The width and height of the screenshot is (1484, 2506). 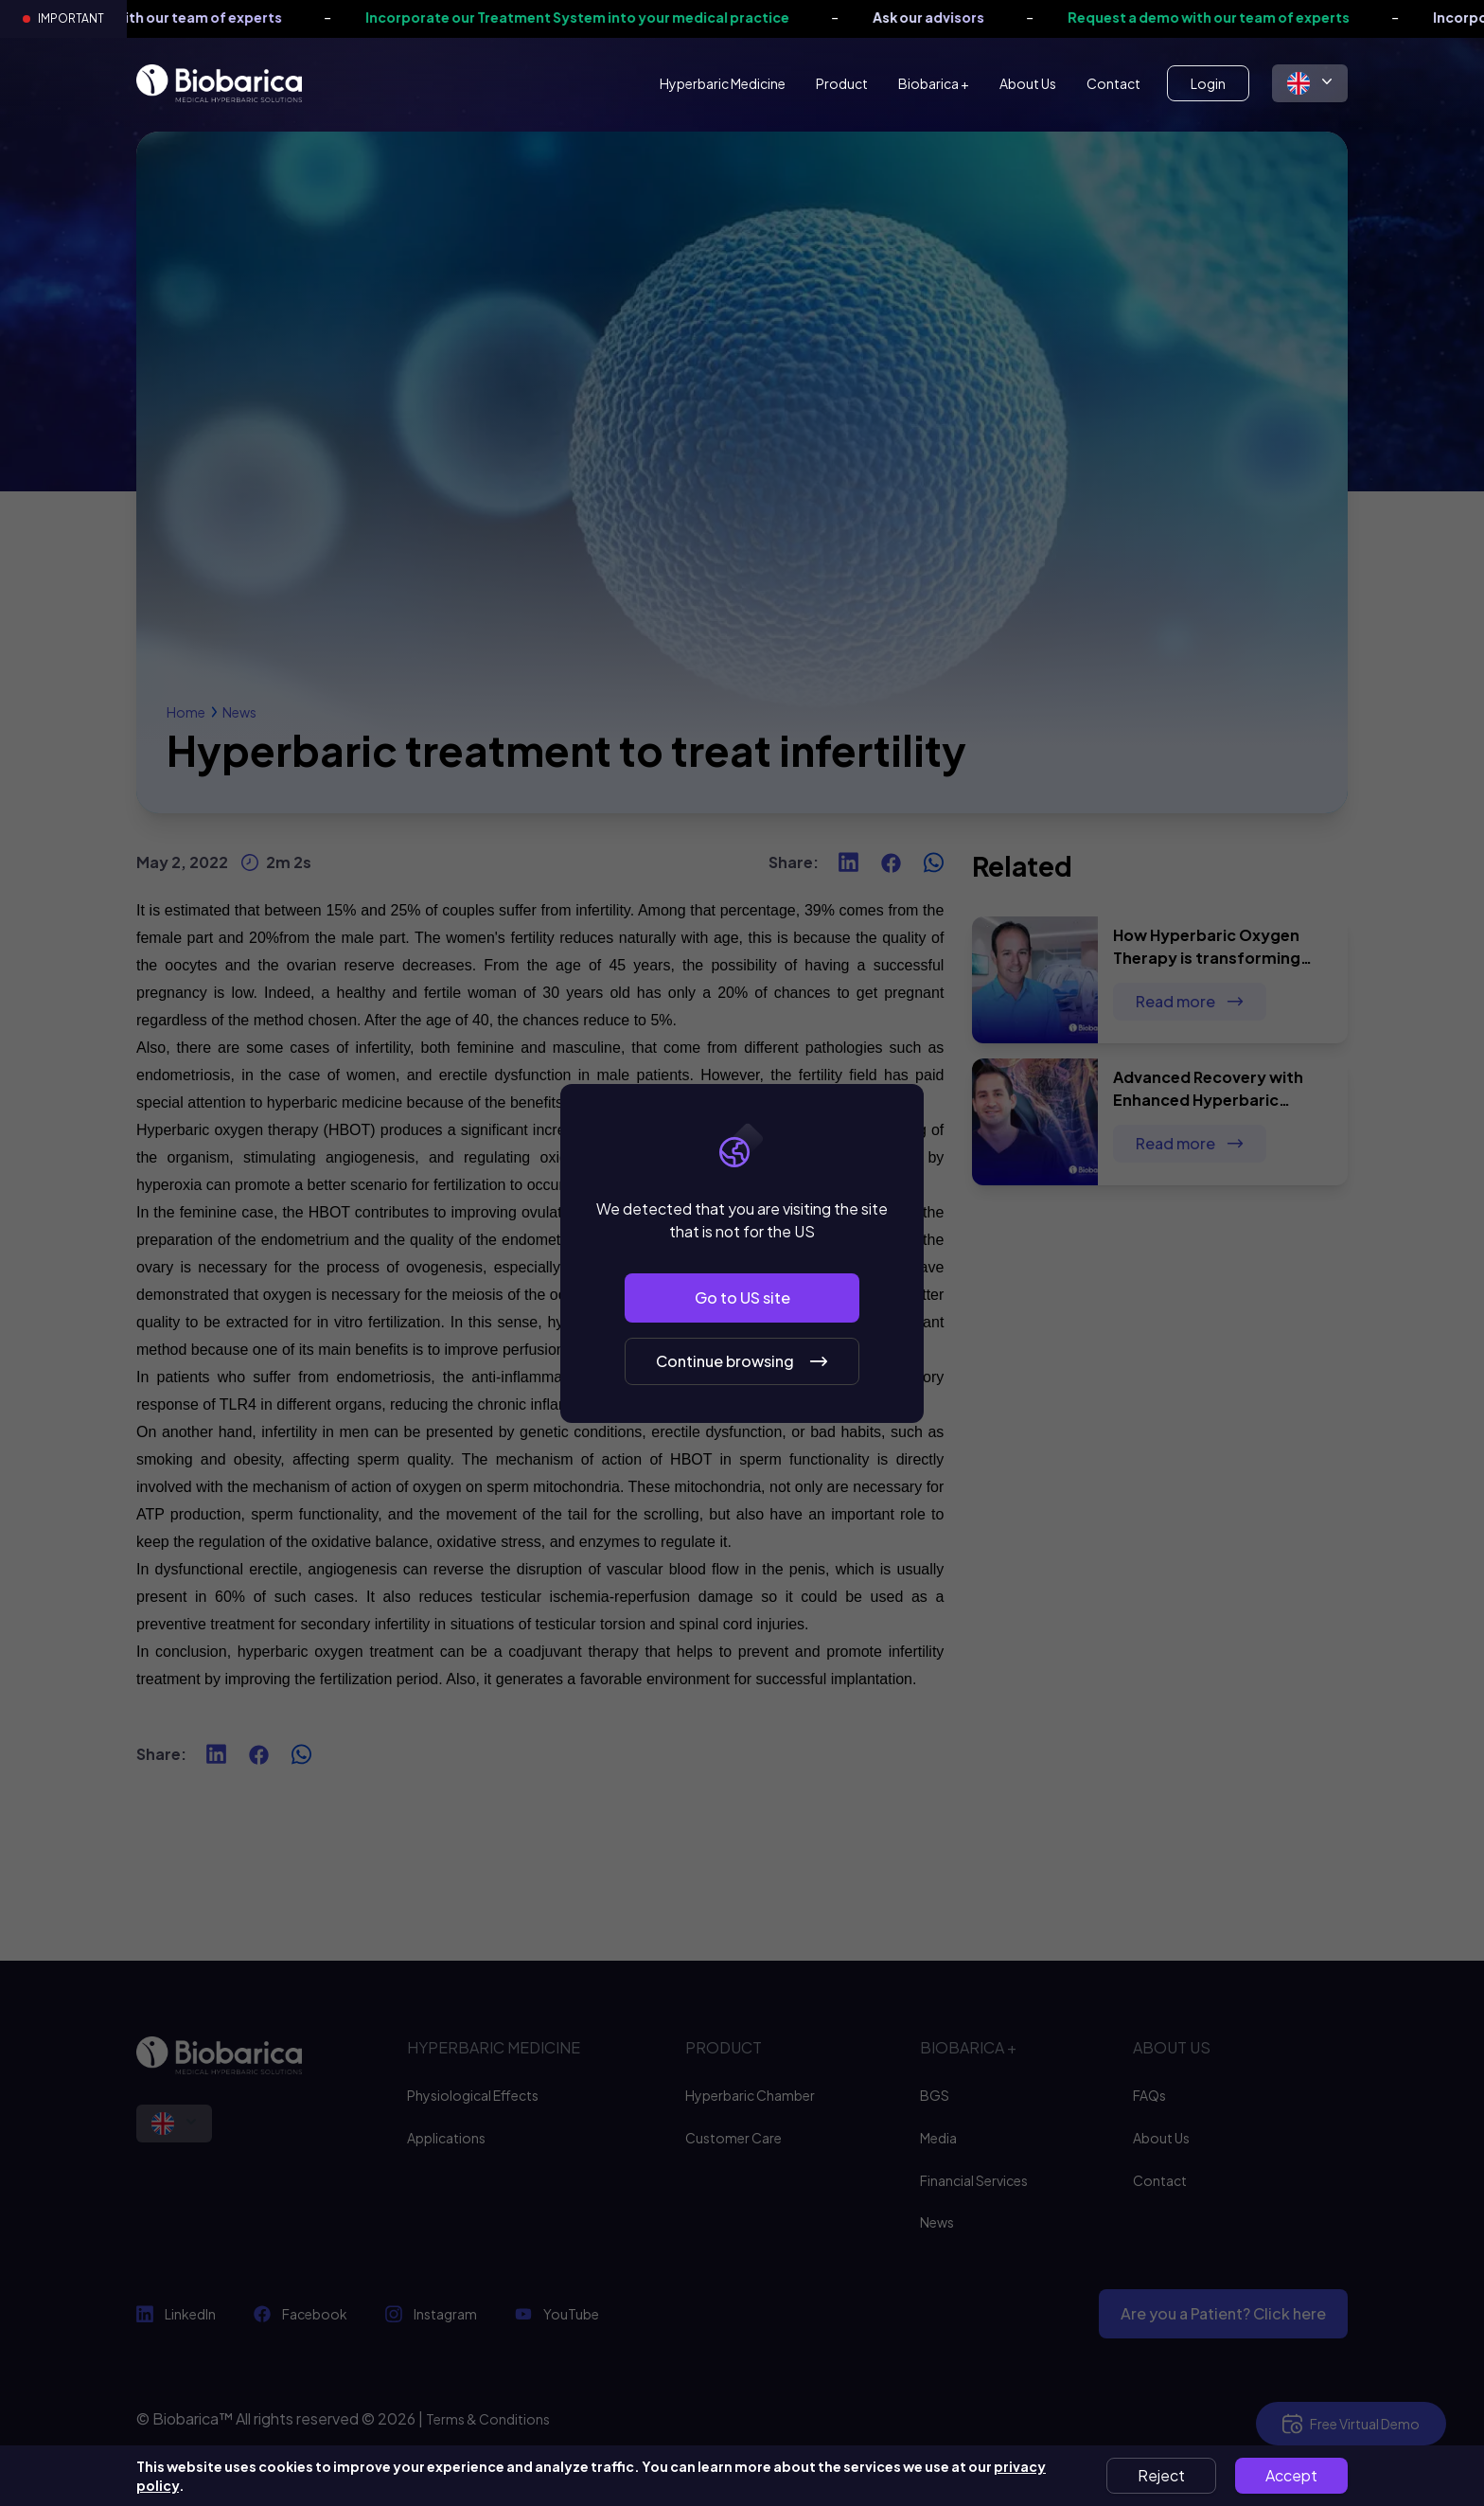 I want to click on Important, so click(x=71, y=18).